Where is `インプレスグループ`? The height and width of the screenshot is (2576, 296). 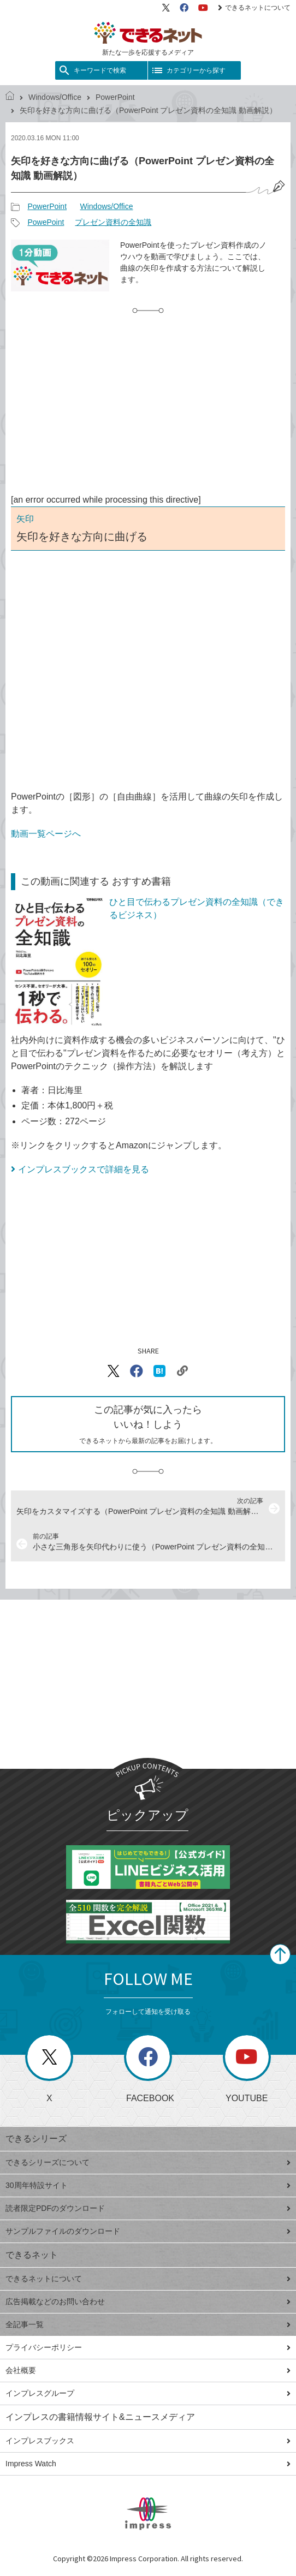 インプレスグループ is located at coordinates (148, 2393).